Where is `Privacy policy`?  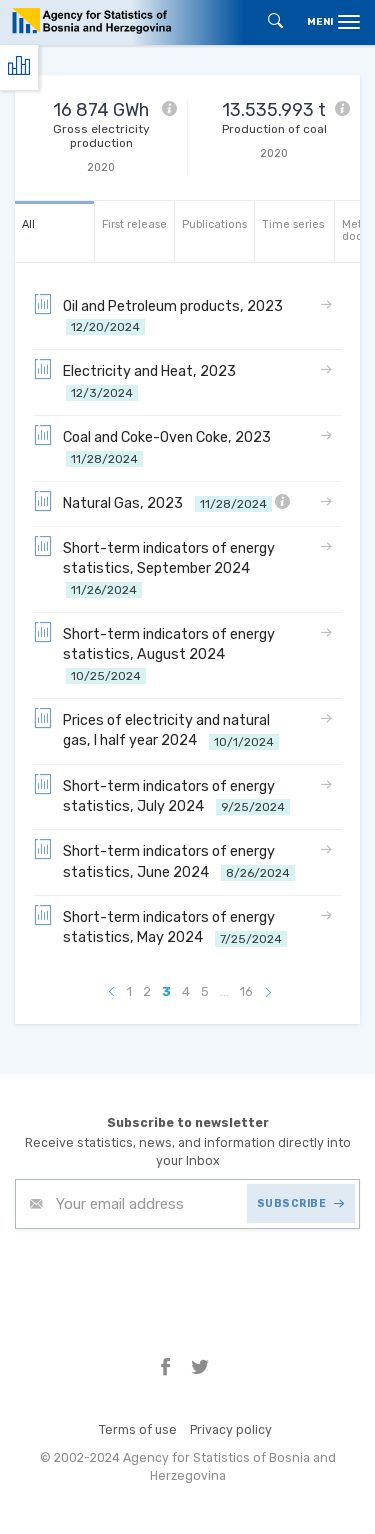
Privacy policy is located at coordinates (231, 1429).